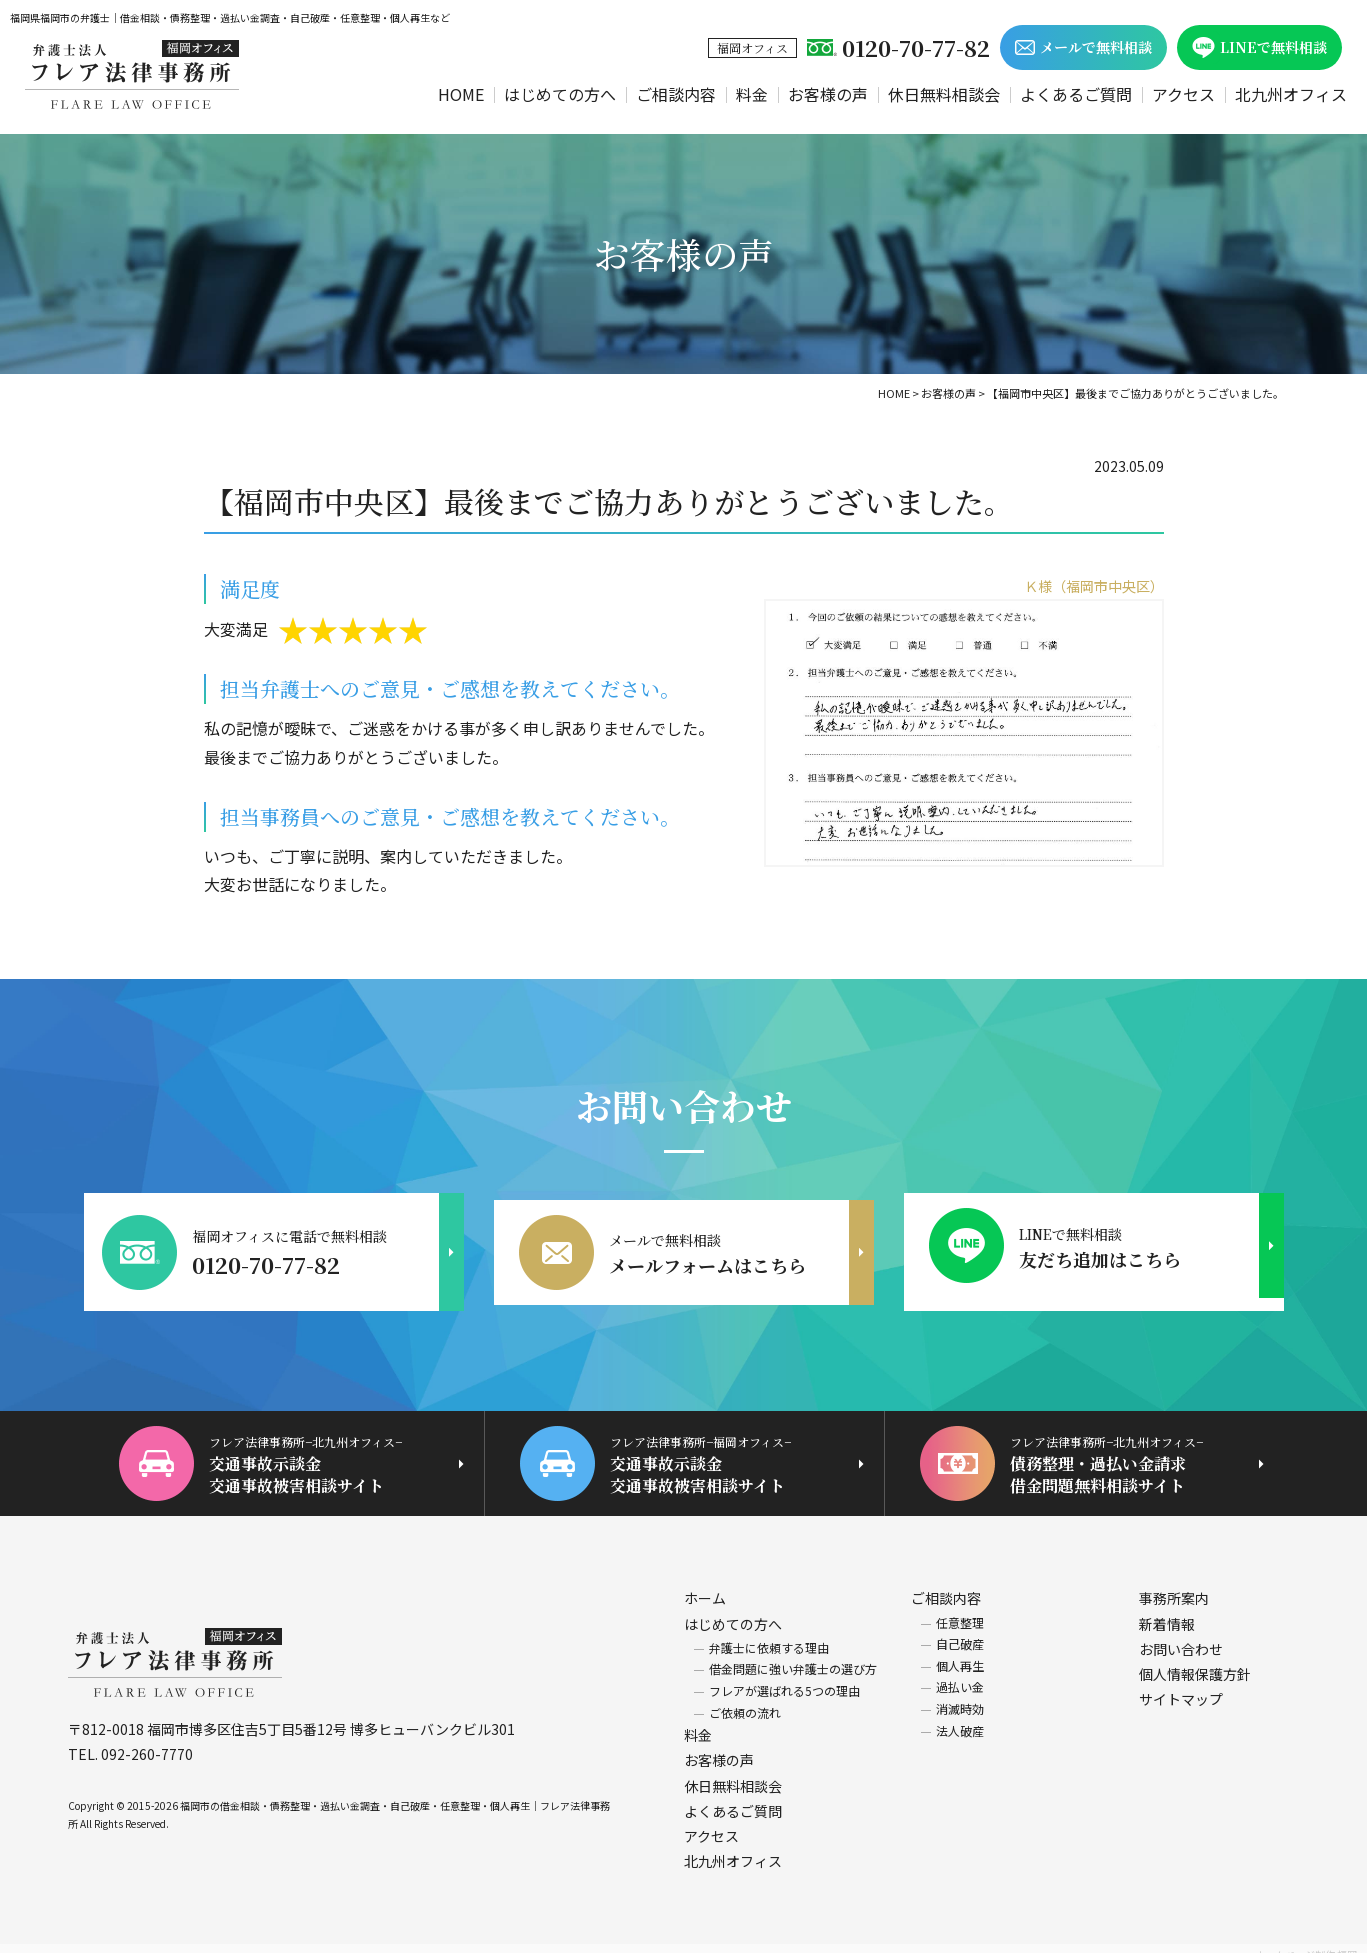 This screenshot has height=1953, width=1367. I want to click on ご依頼の流れ, so click(745, 1698).